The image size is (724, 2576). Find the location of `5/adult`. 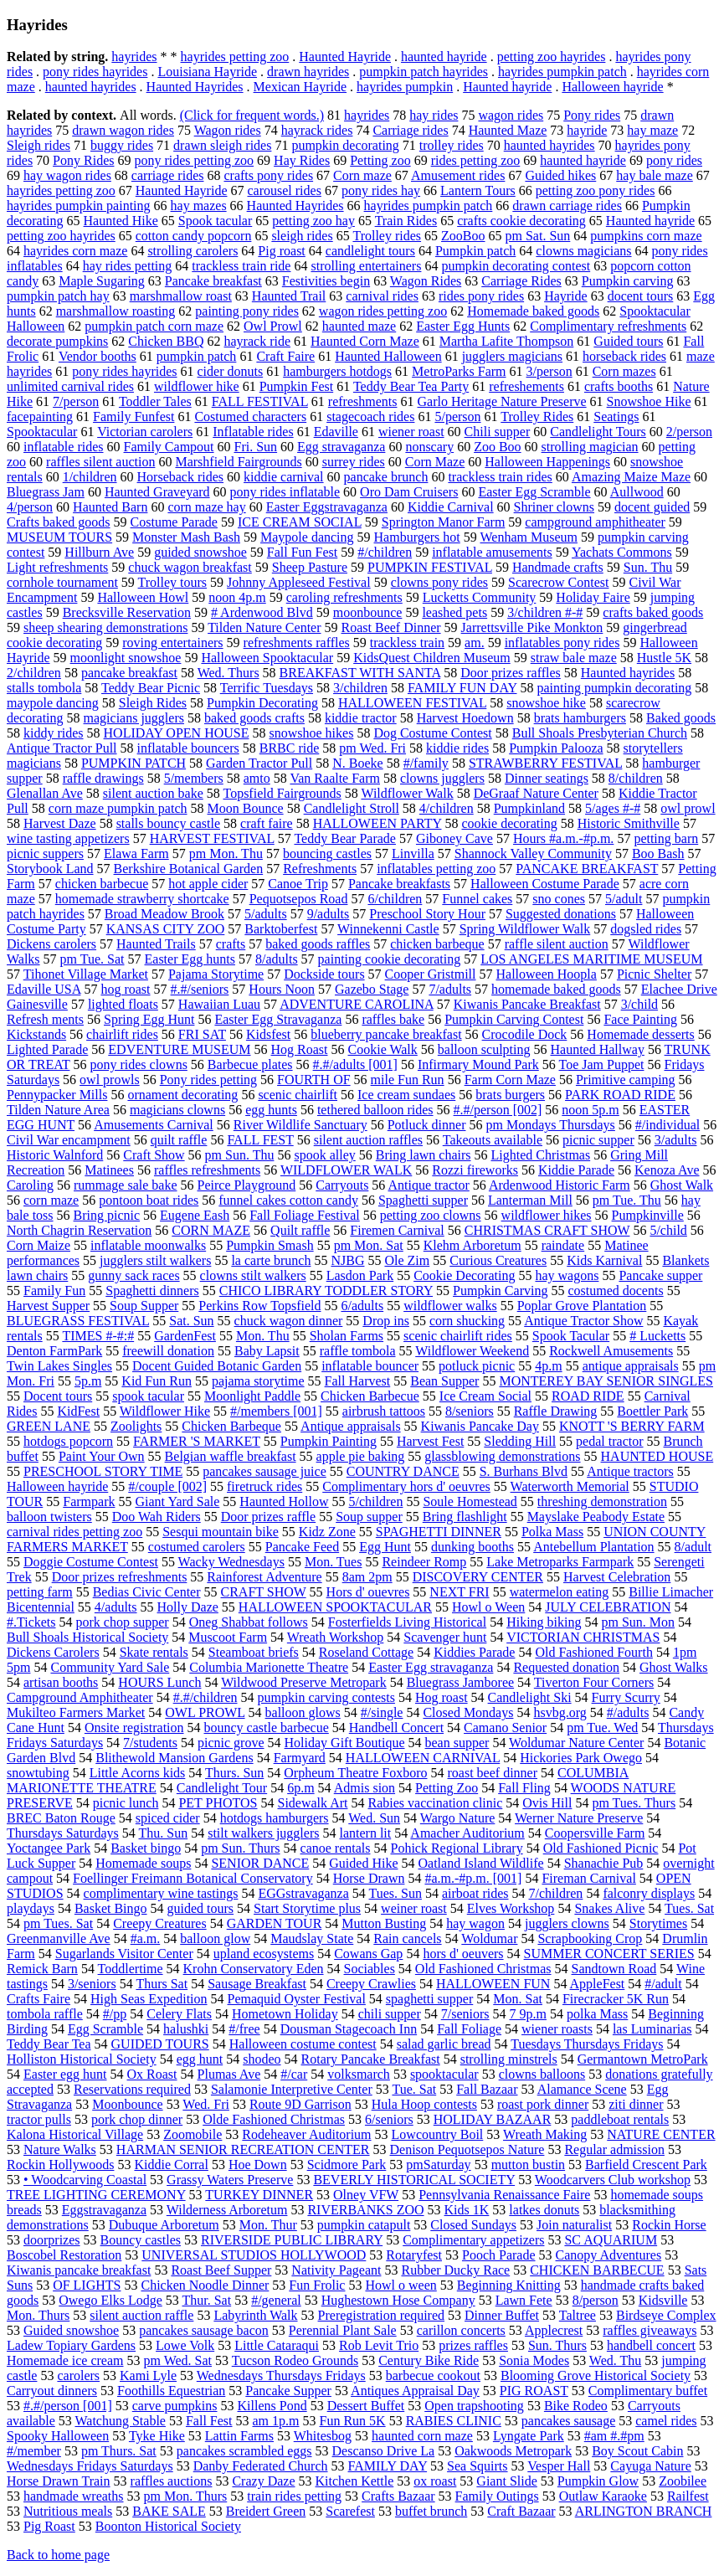

5/adult is located at coordinates (623, 899).